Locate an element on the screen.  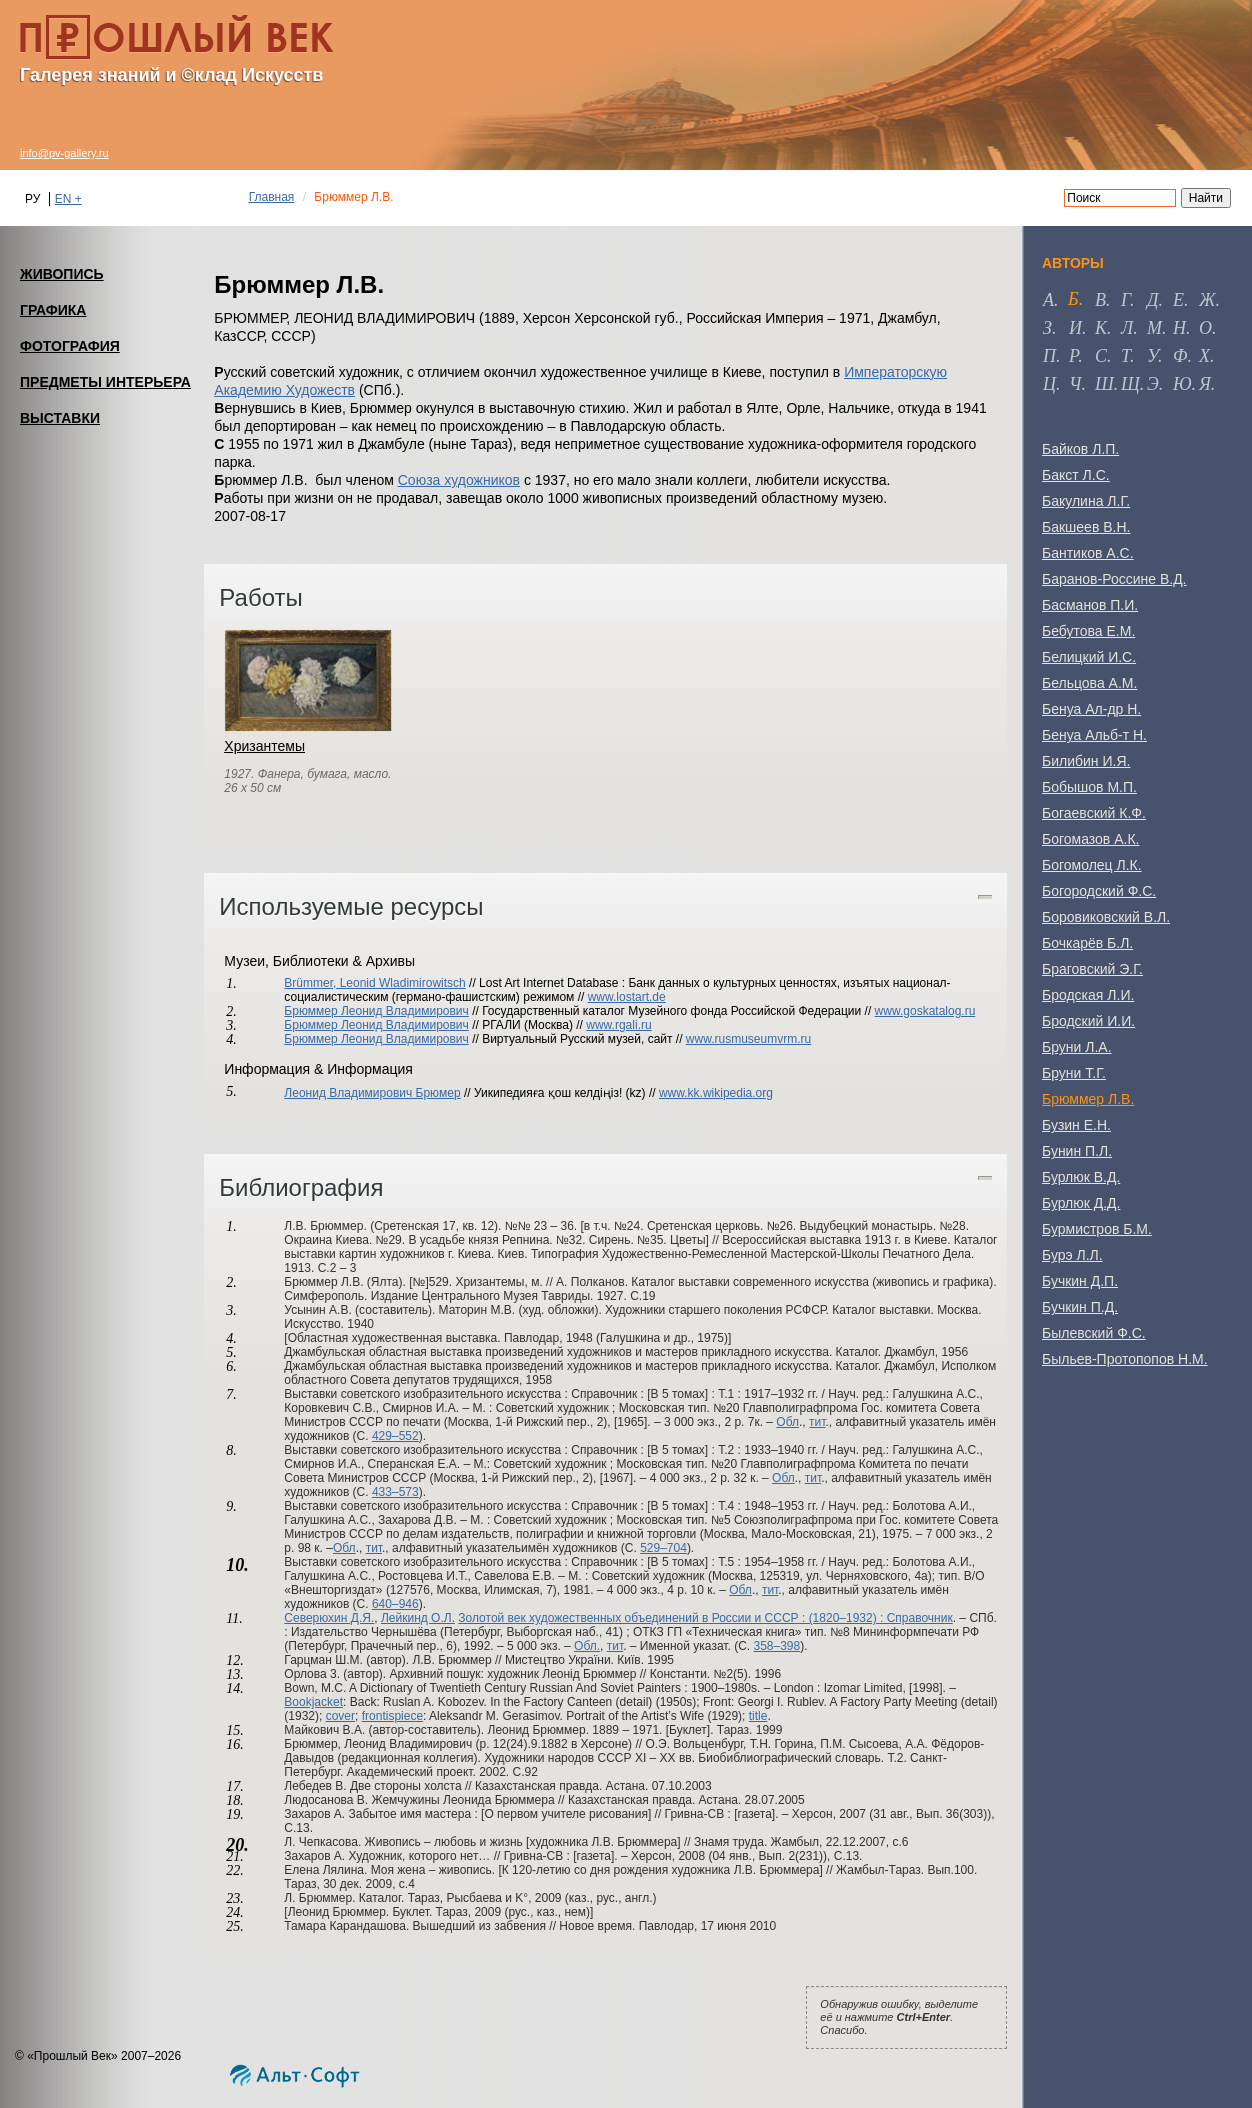
Bookjacket is located at coordinates (313, 1702).